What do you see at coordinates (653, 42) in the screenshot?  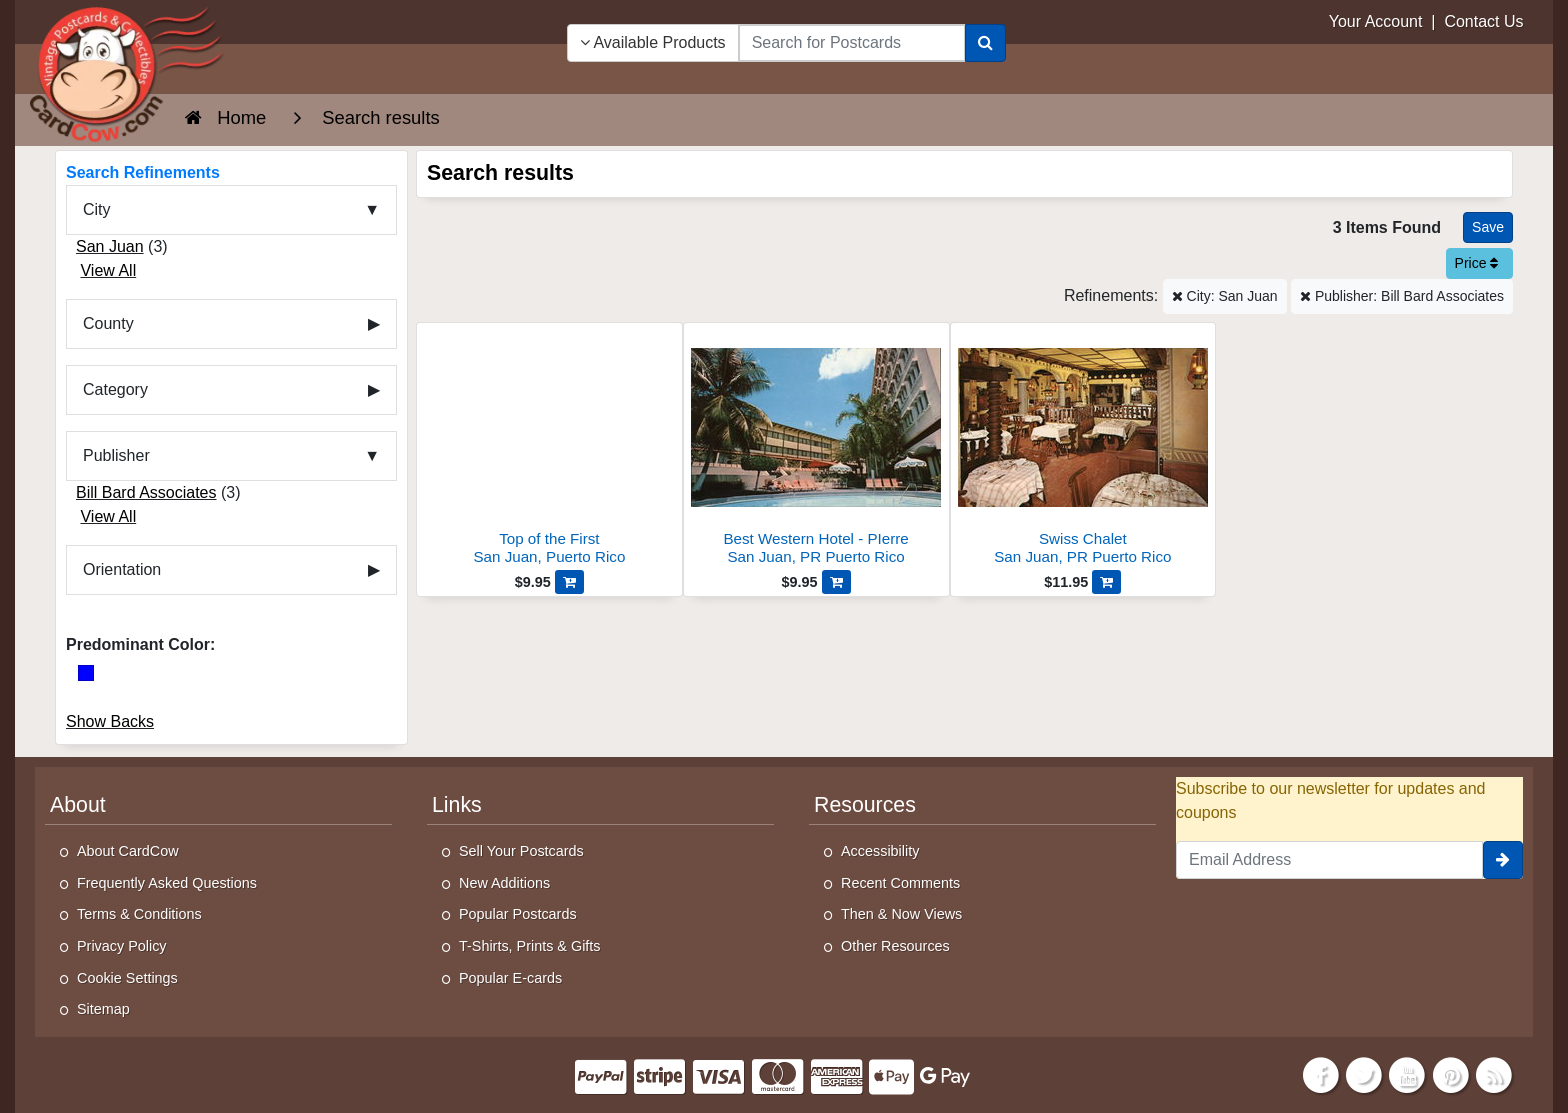 I see `Available Products [Narrow Your Search Dropdown List]` at bounding box center [653, 42].